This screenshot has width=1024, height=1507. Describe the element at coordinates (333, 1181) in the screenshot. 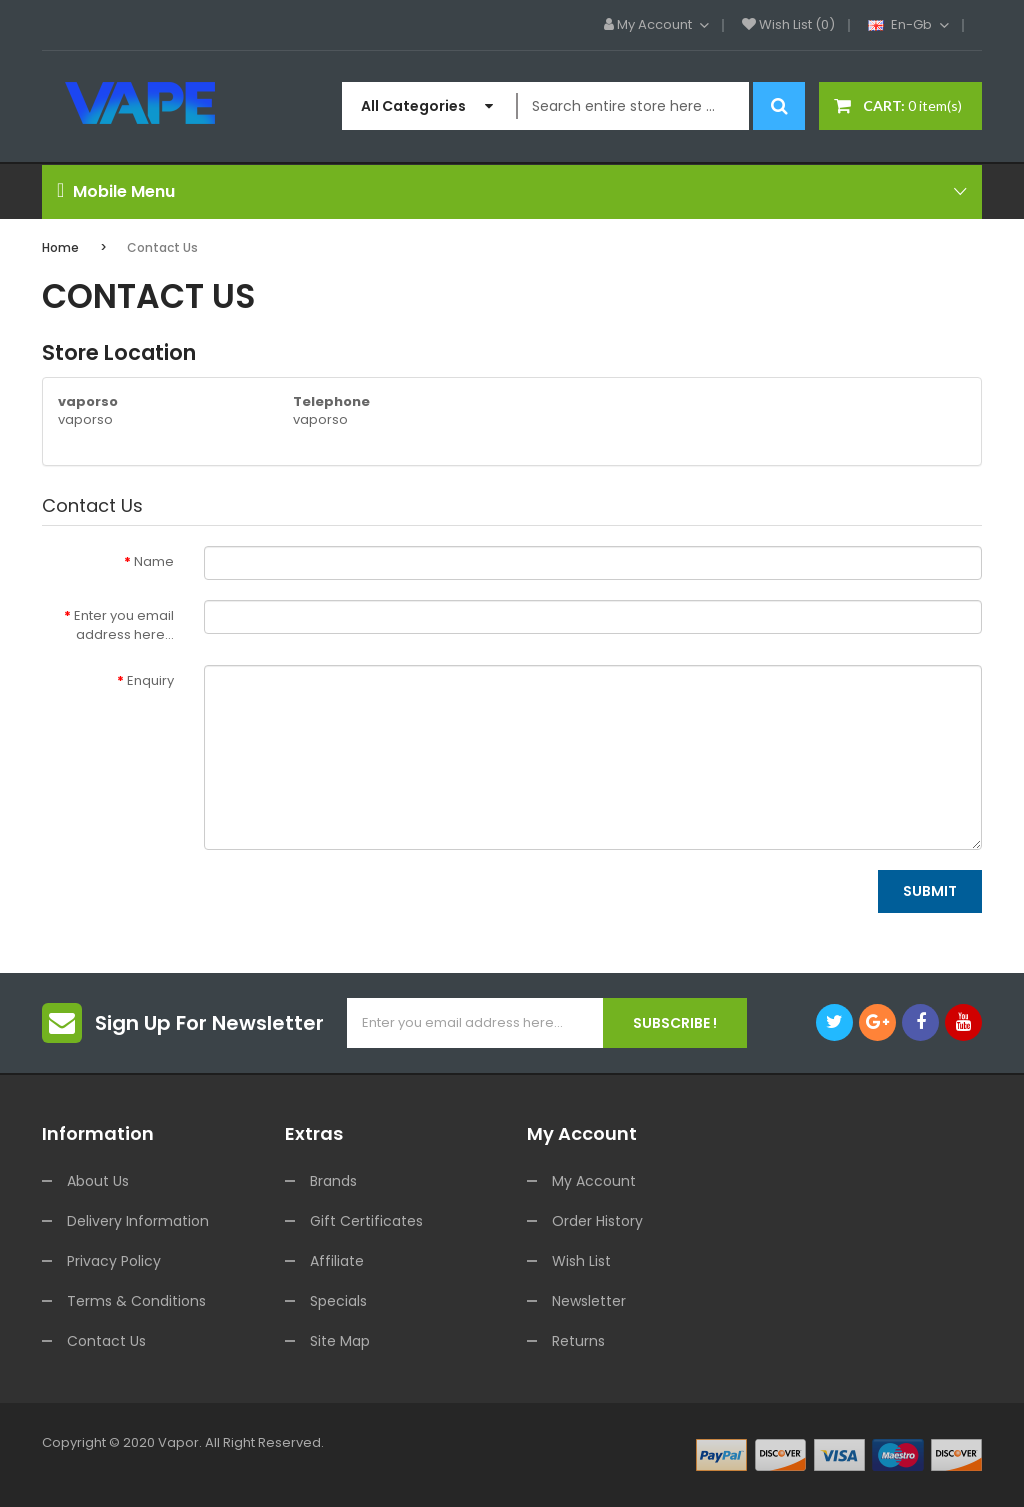

I see `Brands` at that location.